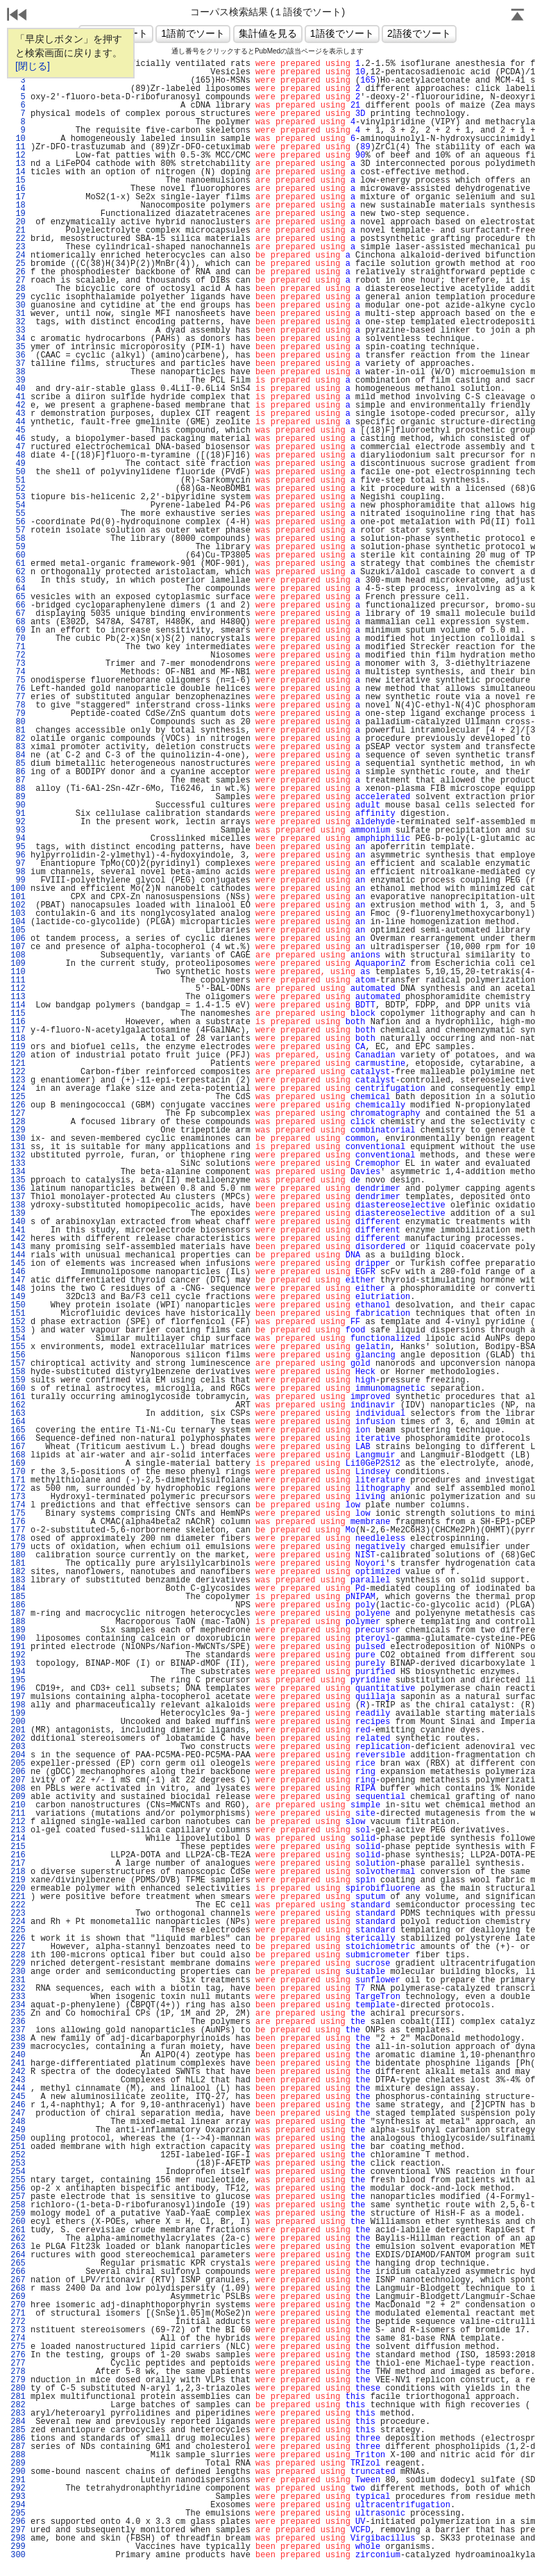  I want to click on 戻る, so click(17, 15).